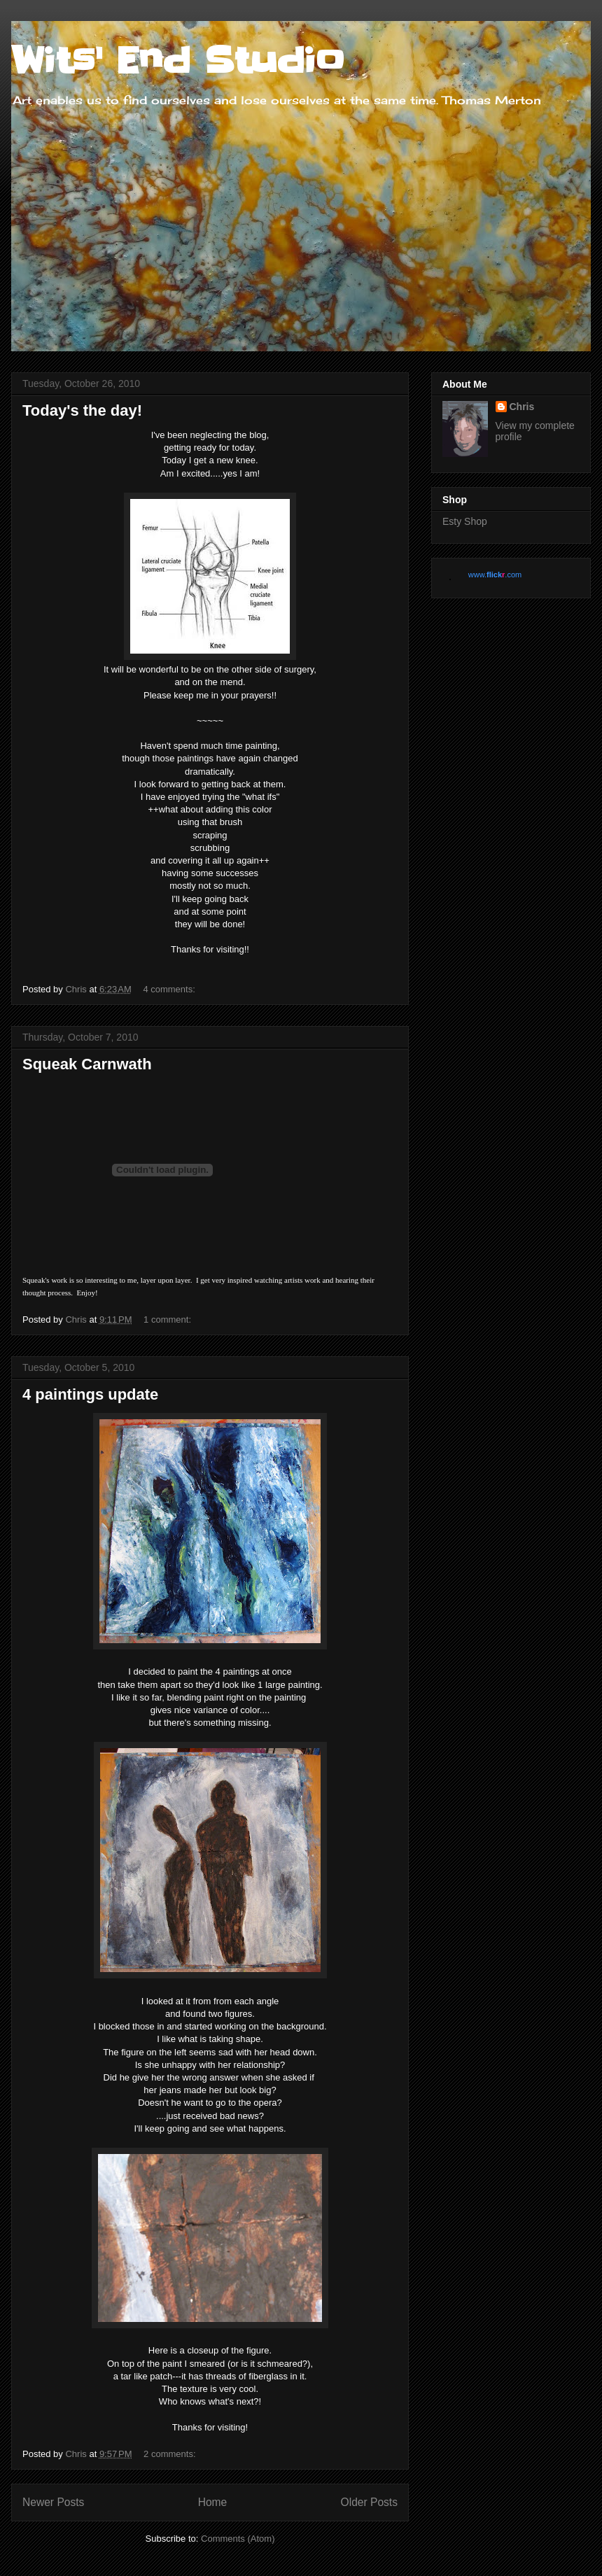  I want to click on www..com, so click(495, 574).